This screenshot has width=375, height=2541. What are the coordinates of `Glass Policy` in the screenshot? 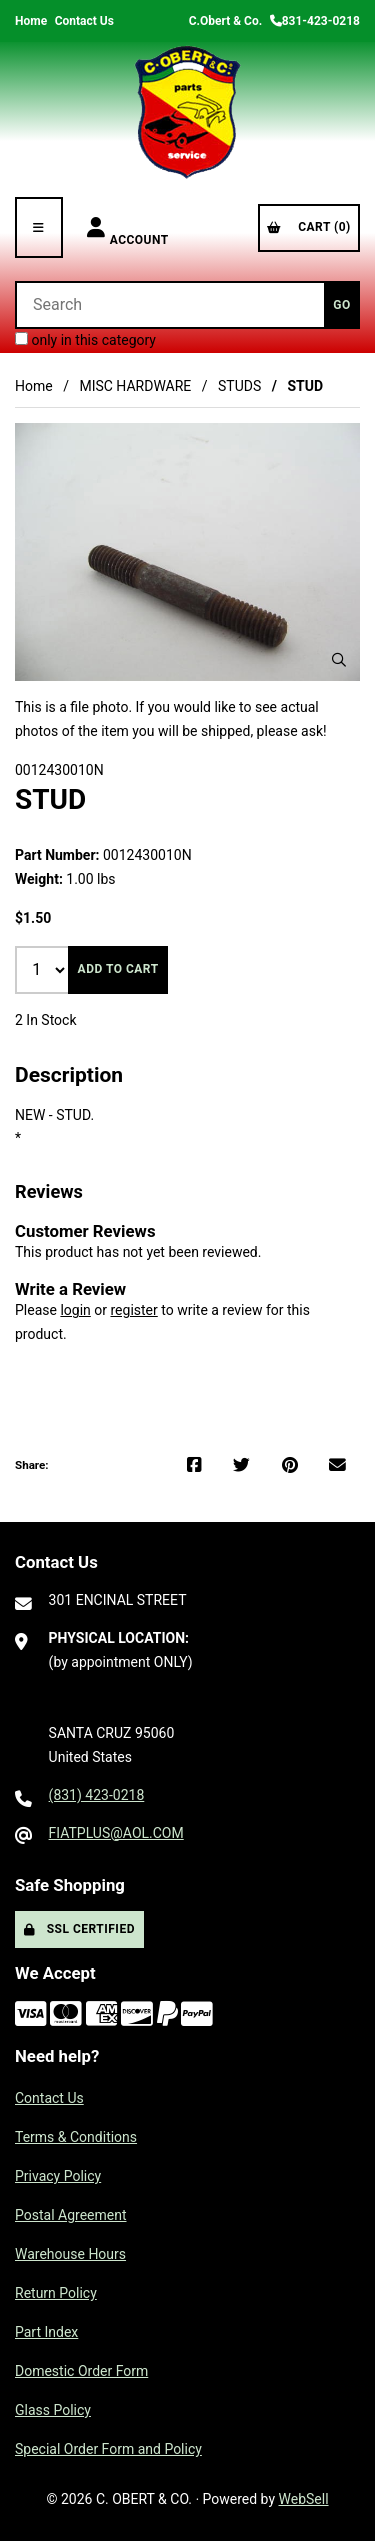 It's located at (53, 2410).